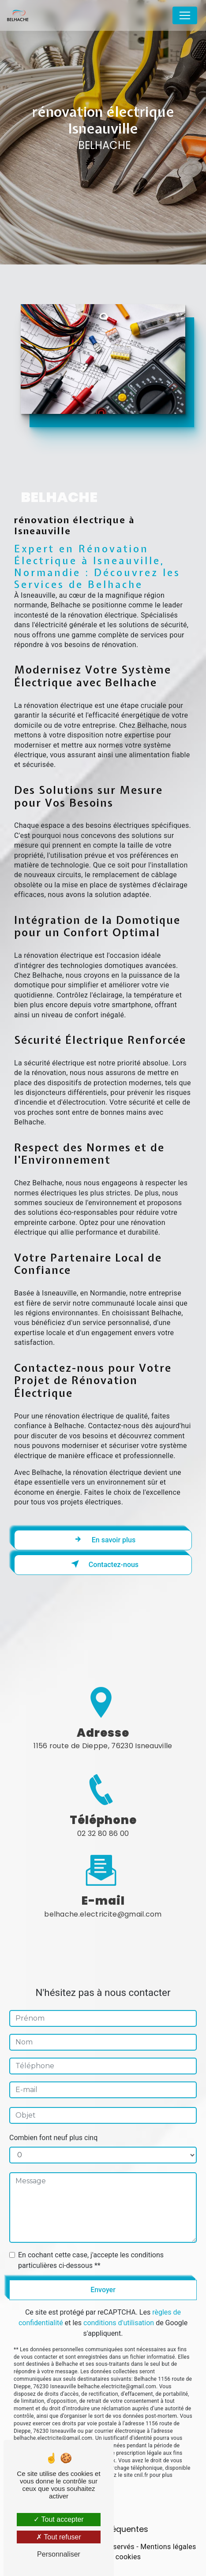  Describe the element at coordinates (103, 2277) in the screenshot. I see `Envoyer` at that location.